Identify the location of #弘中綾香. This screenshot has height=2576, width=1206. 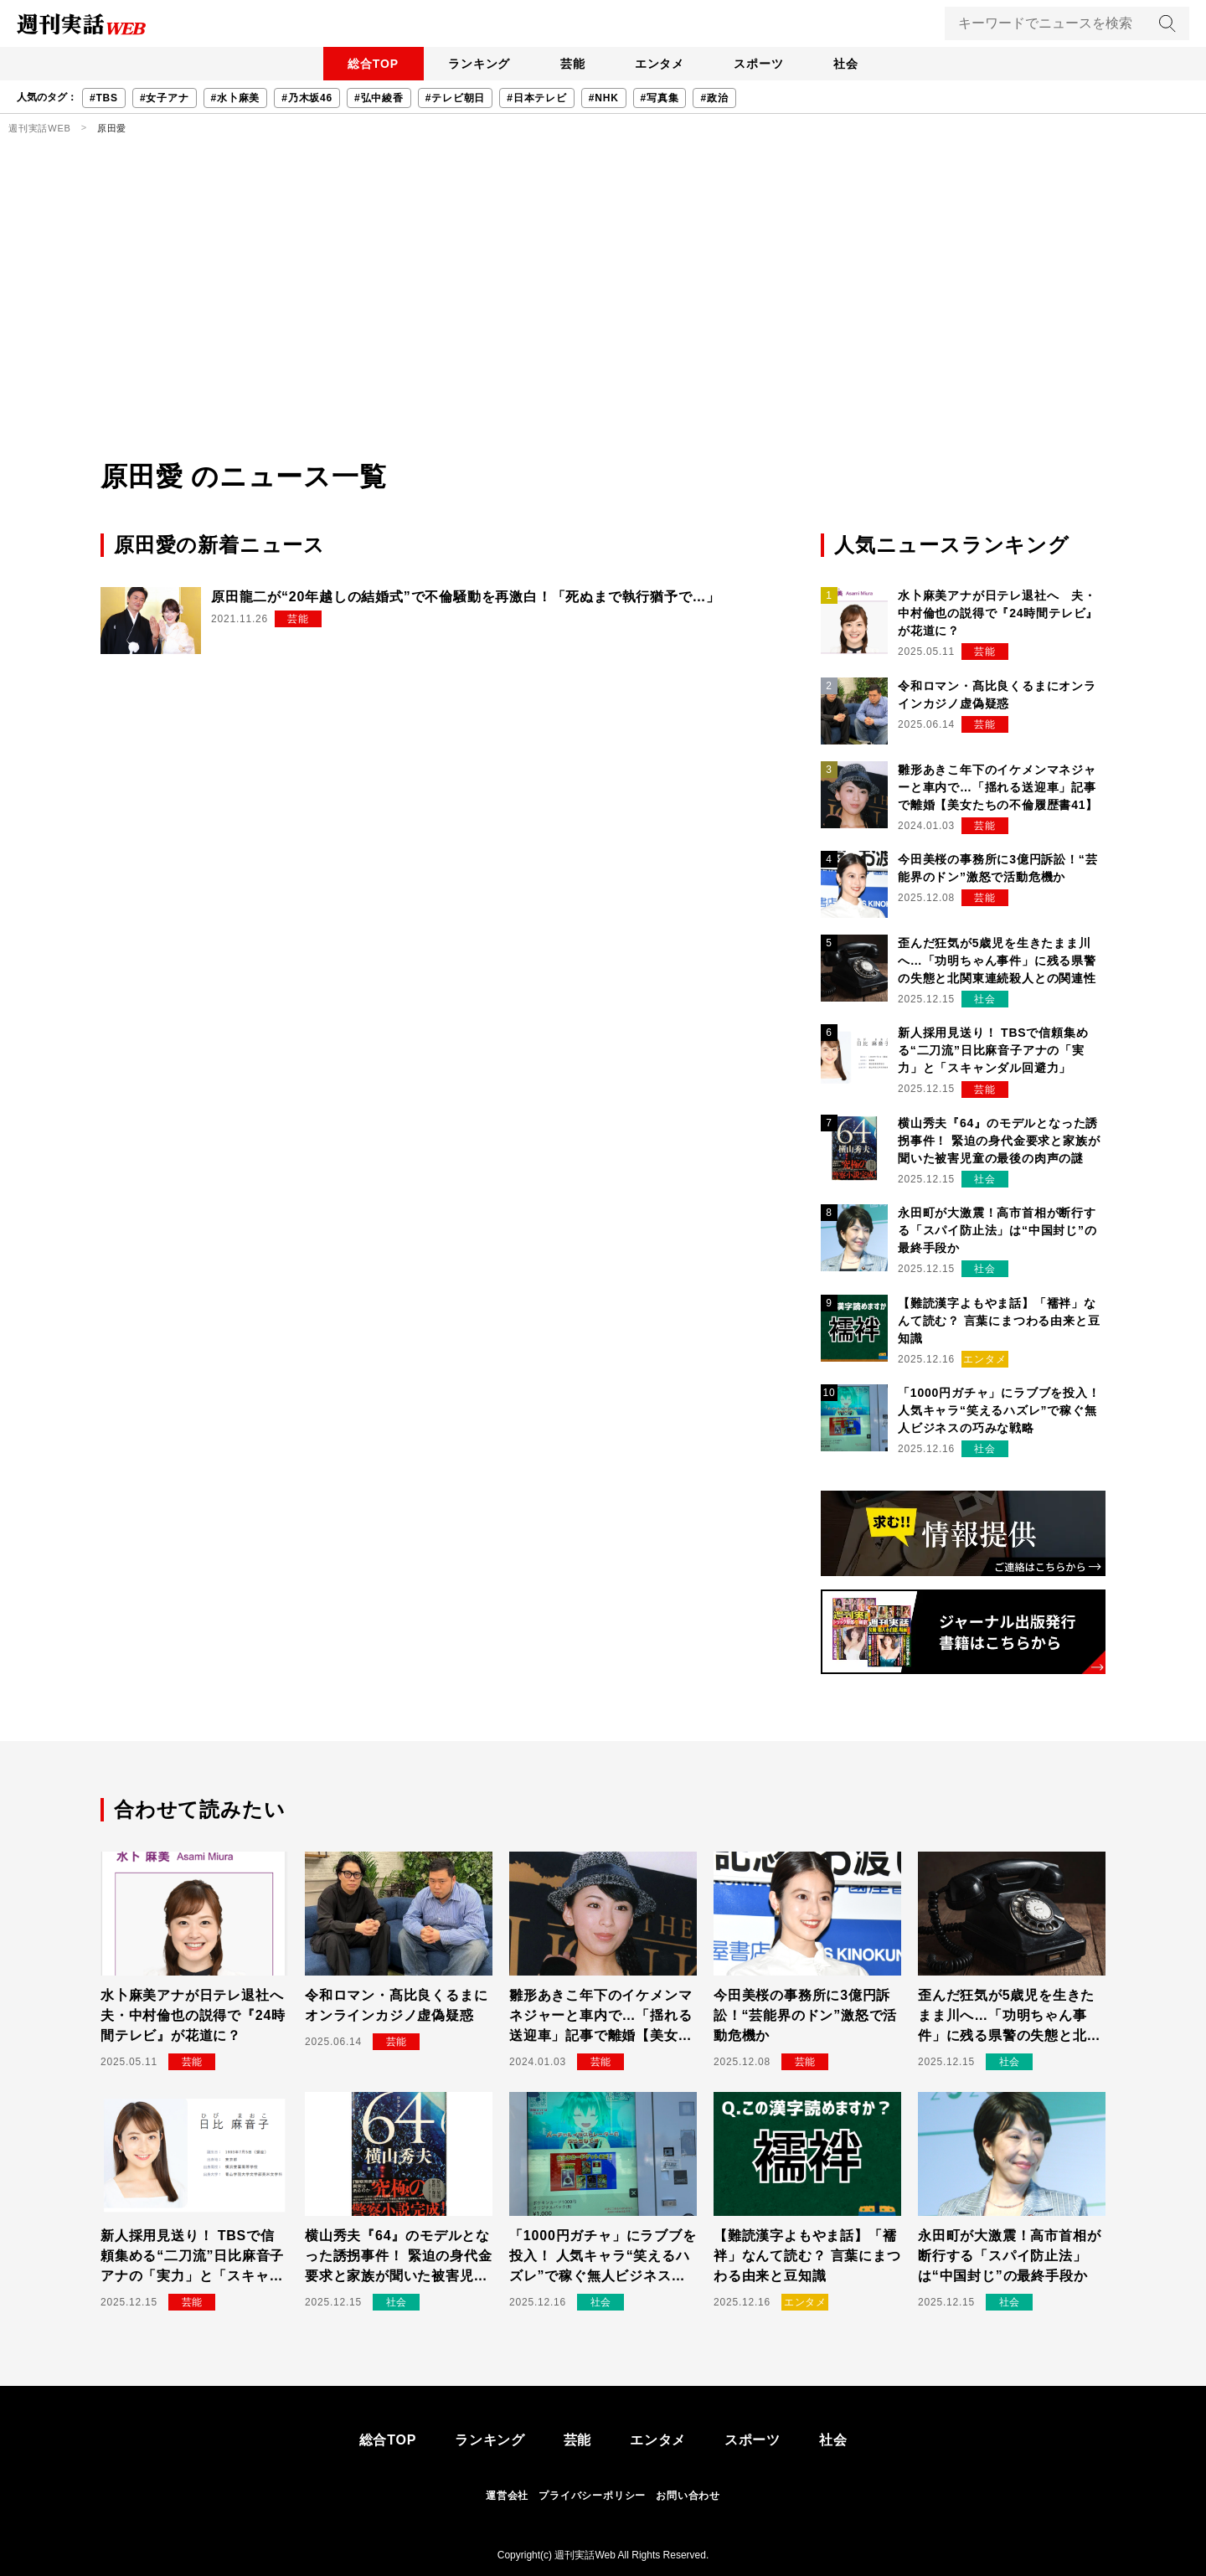
(379, 98).